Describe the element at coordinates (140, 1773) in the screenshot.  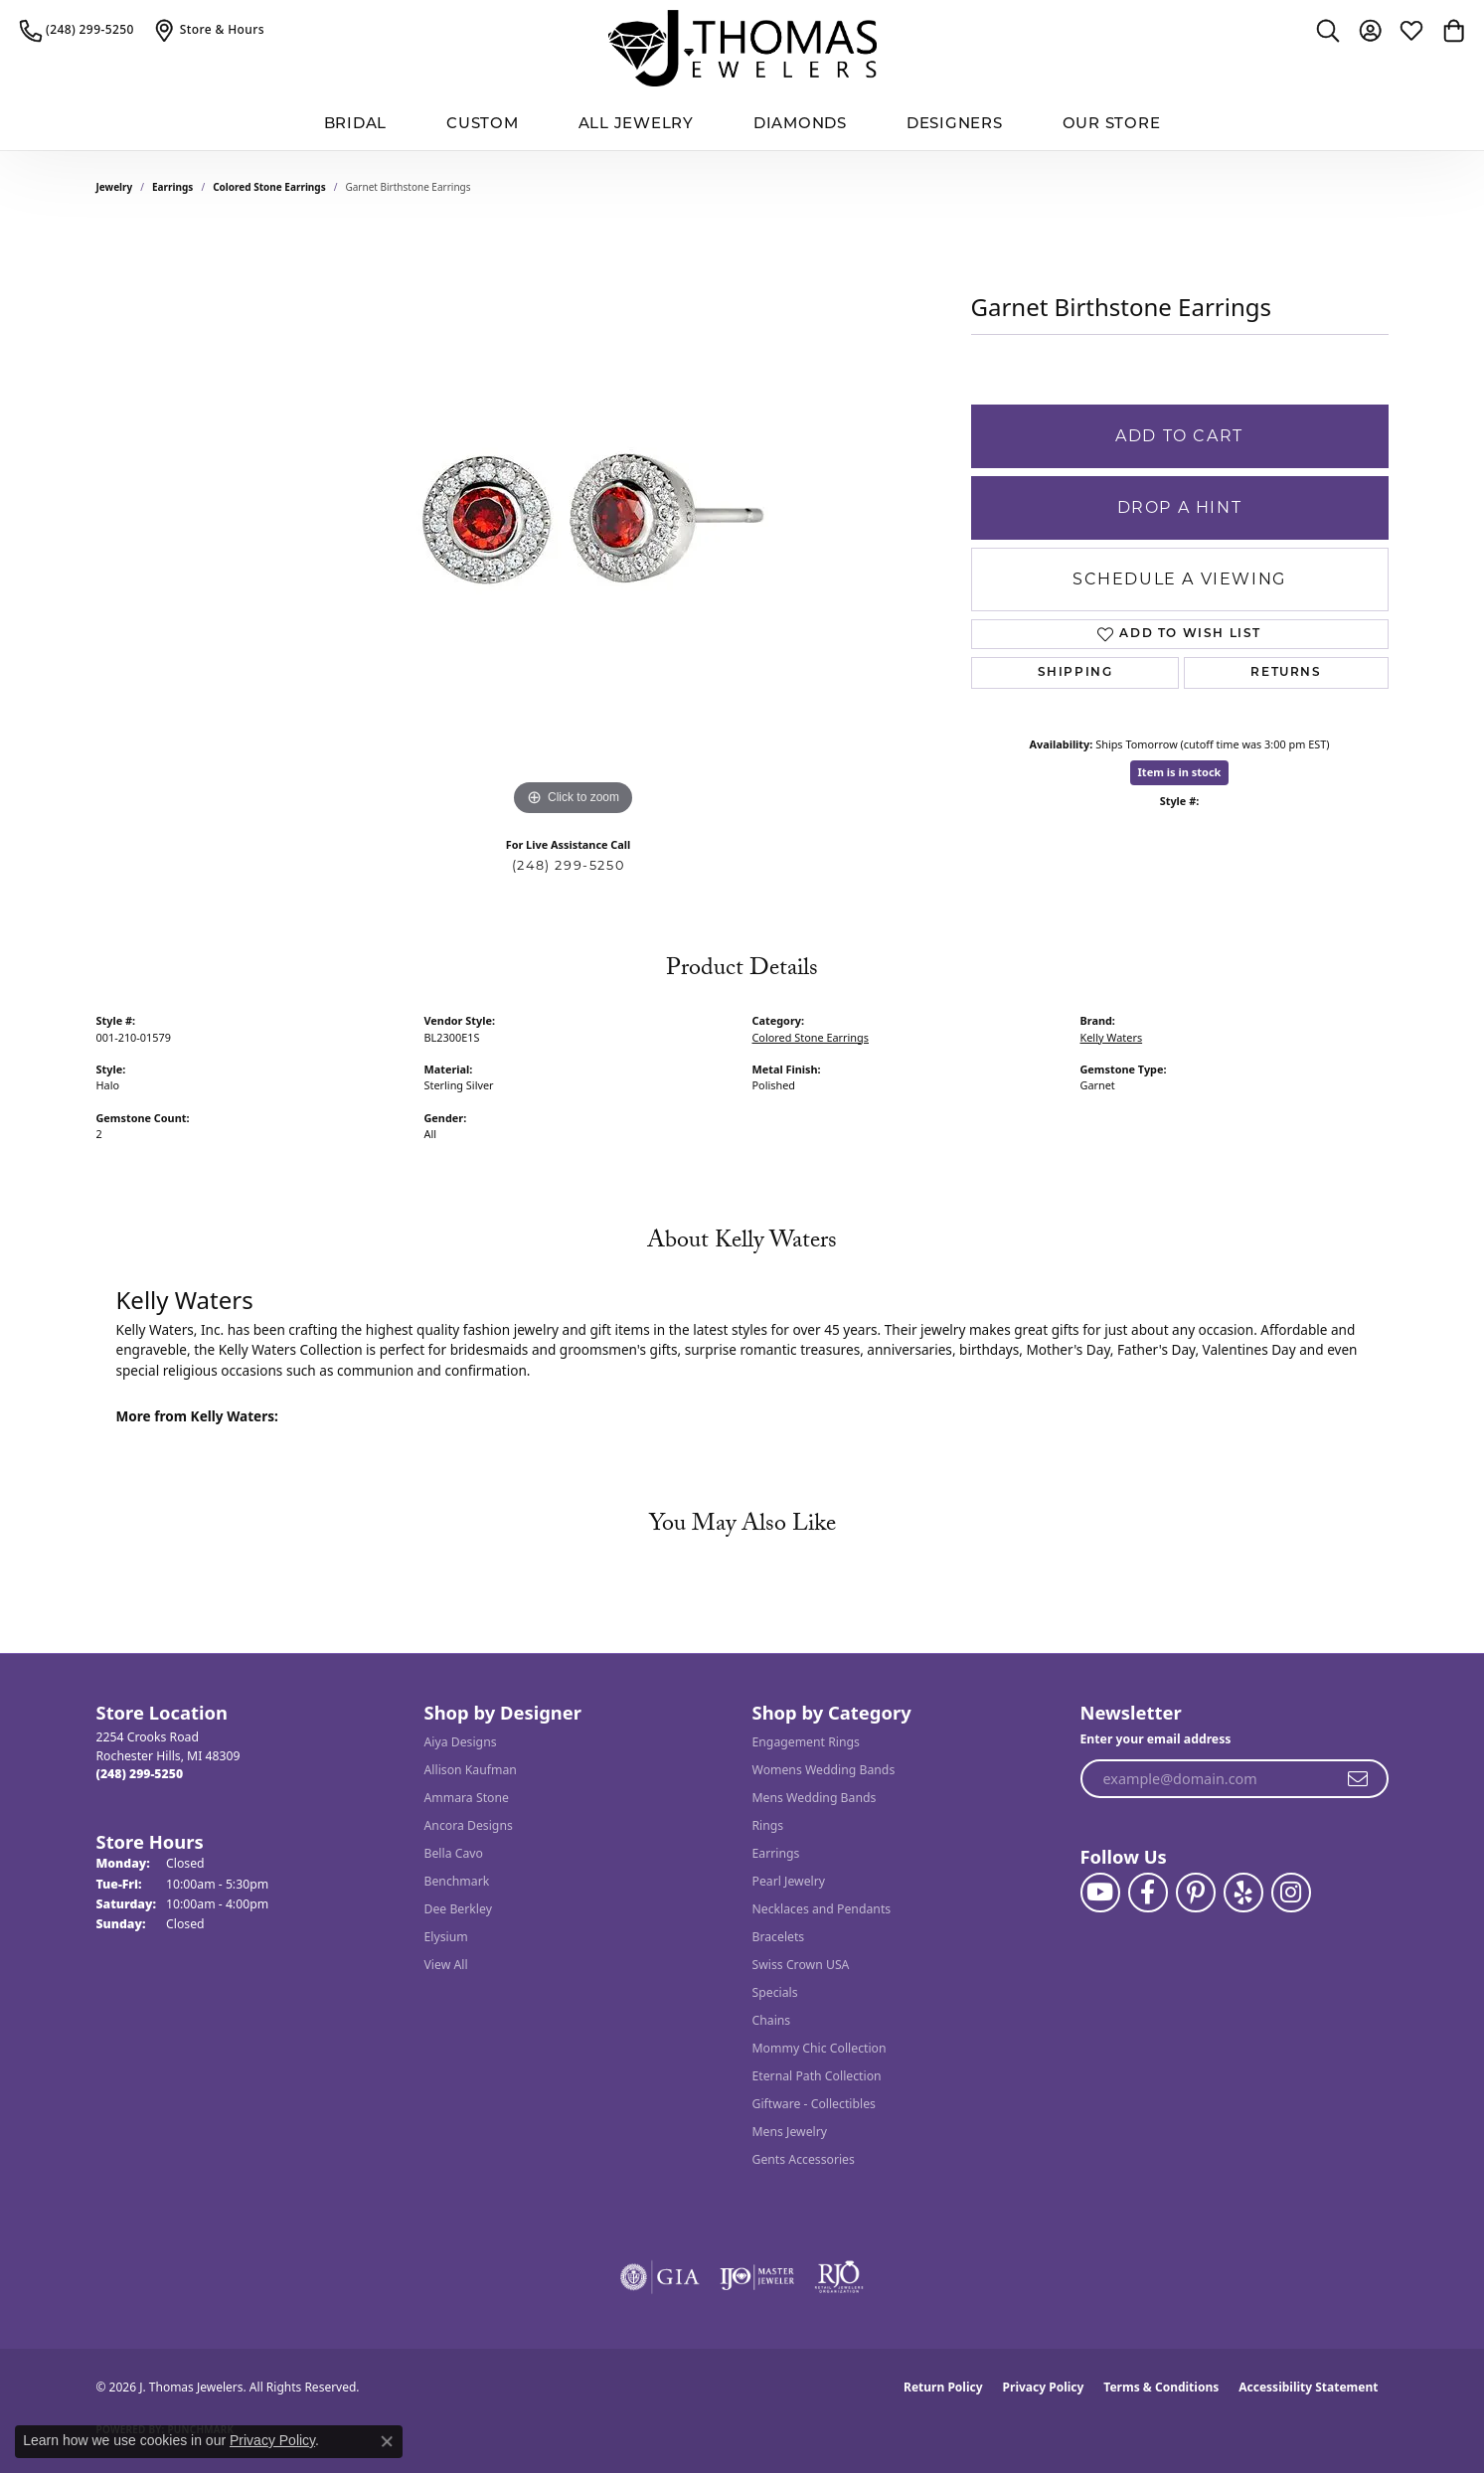
I see `[Call the Store]` at that location.